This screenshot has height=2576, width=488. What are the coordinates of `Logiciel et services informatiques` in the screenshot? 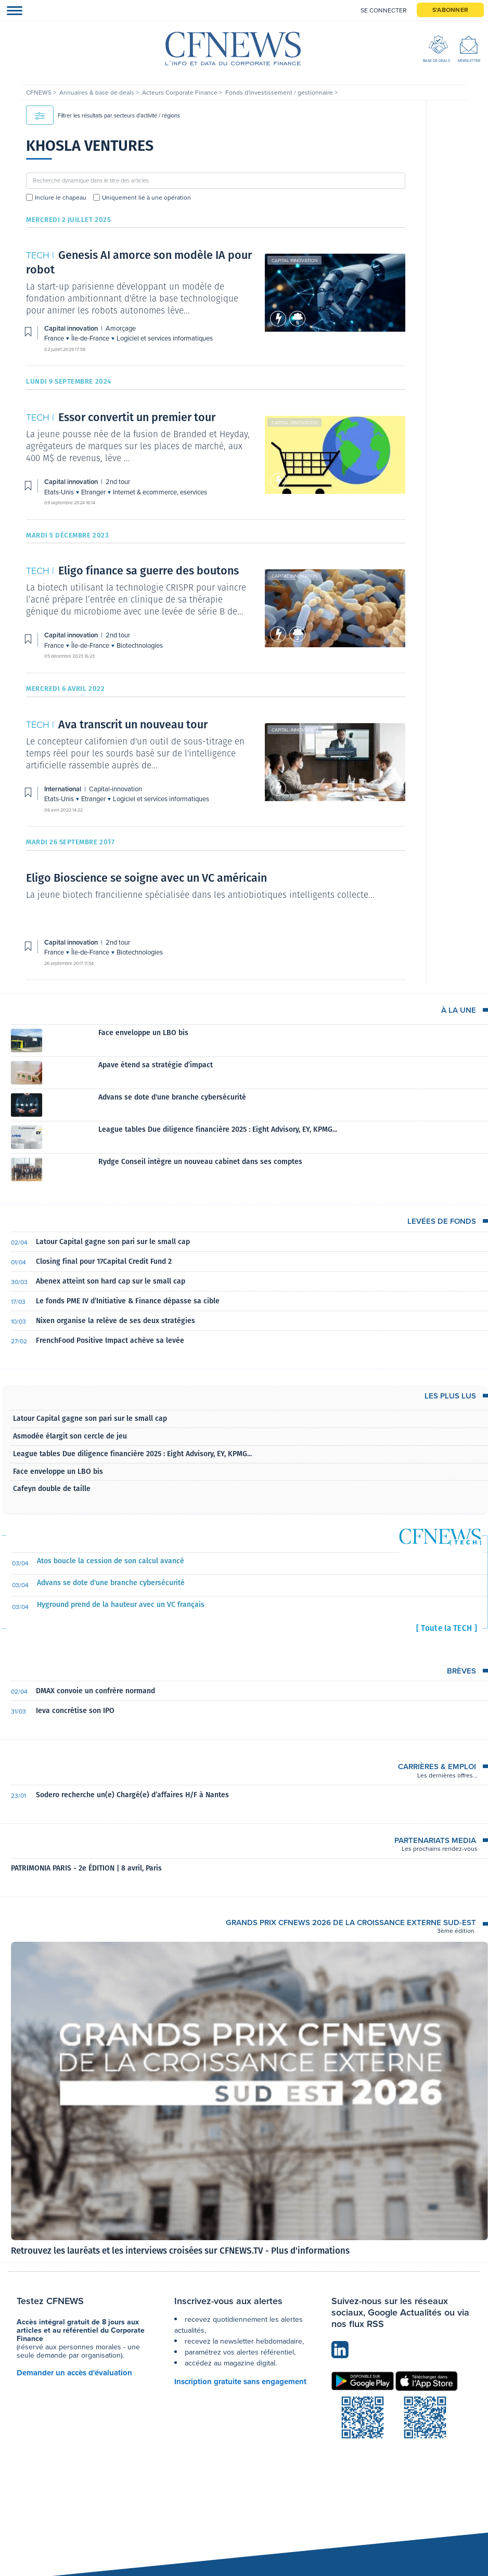 It's located at (165, 338).